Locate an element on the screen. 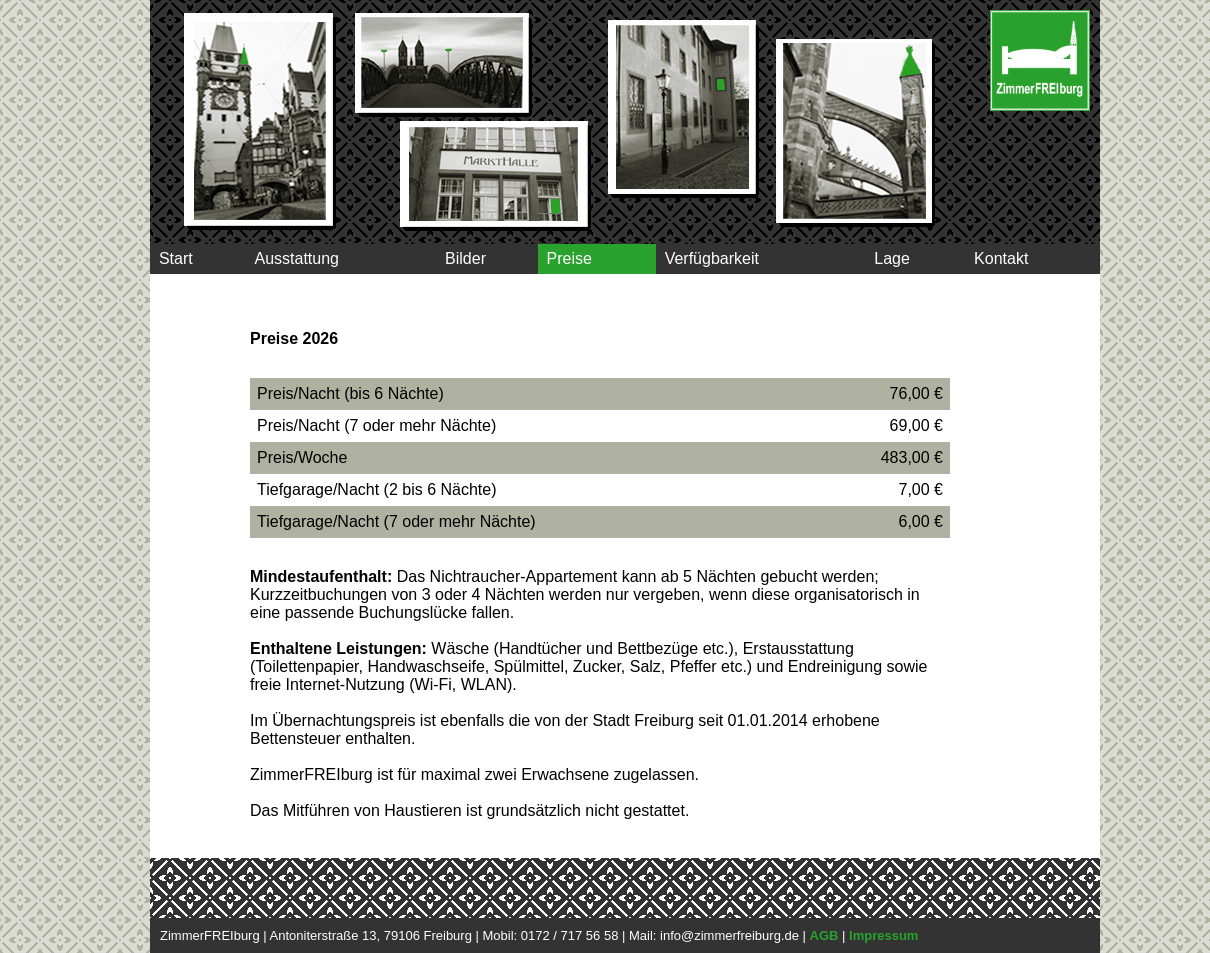  Lage is located at coordinates (891, 258).